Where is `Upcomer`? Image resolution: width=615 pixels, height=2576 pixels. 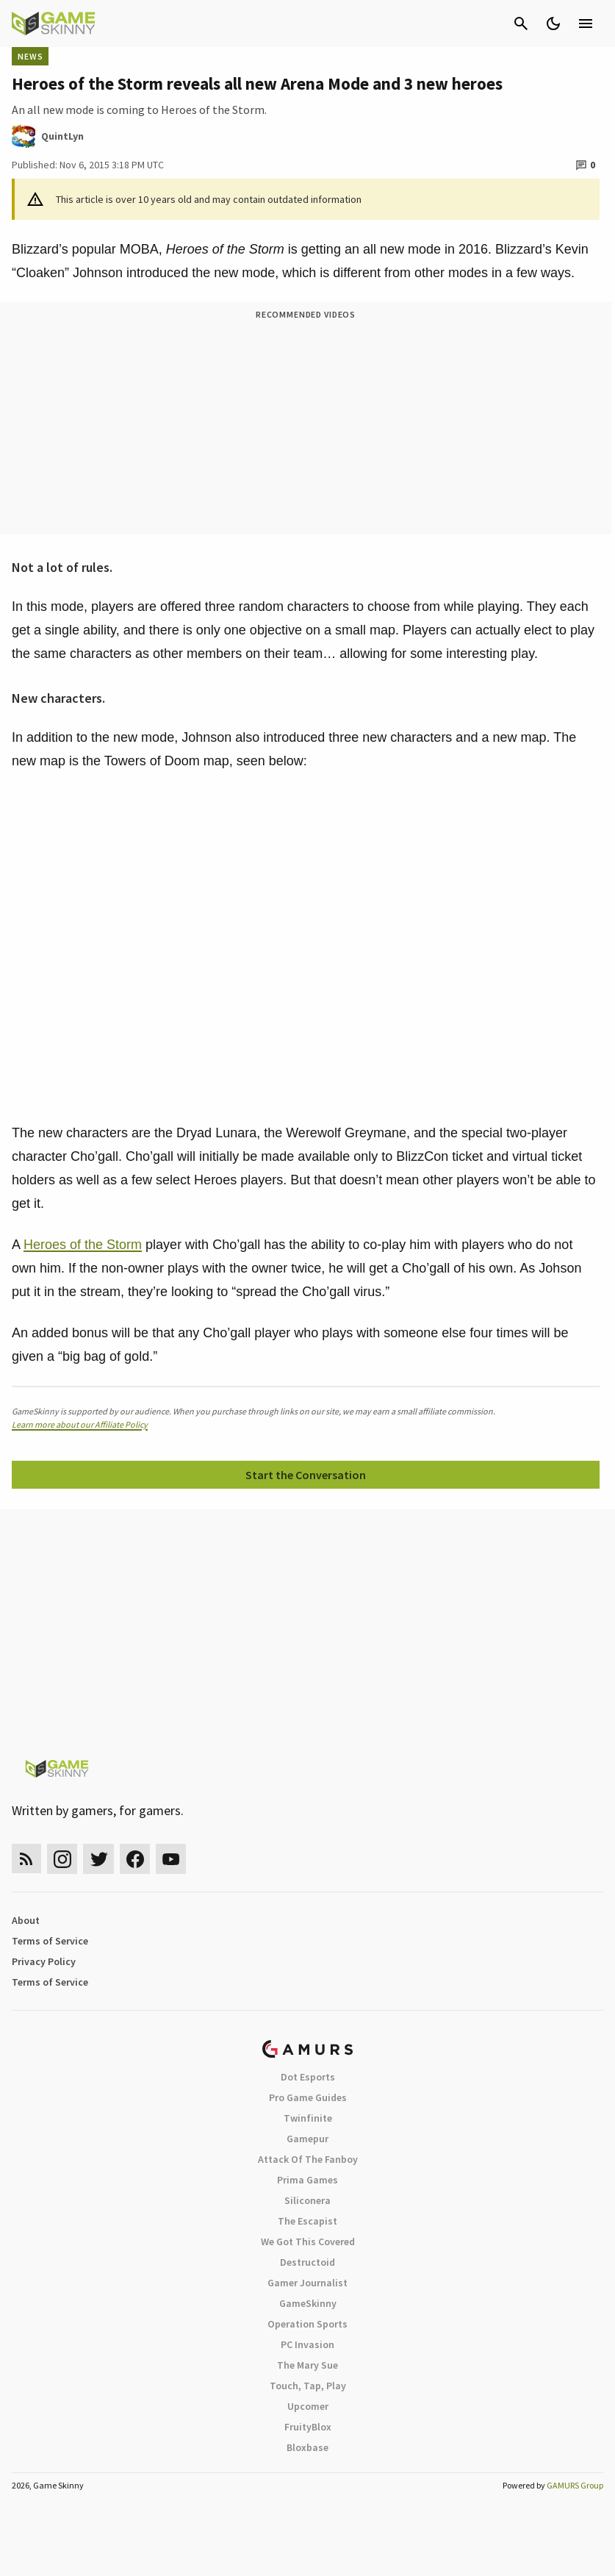 Upcomer is located at coordinates (307, 2406).